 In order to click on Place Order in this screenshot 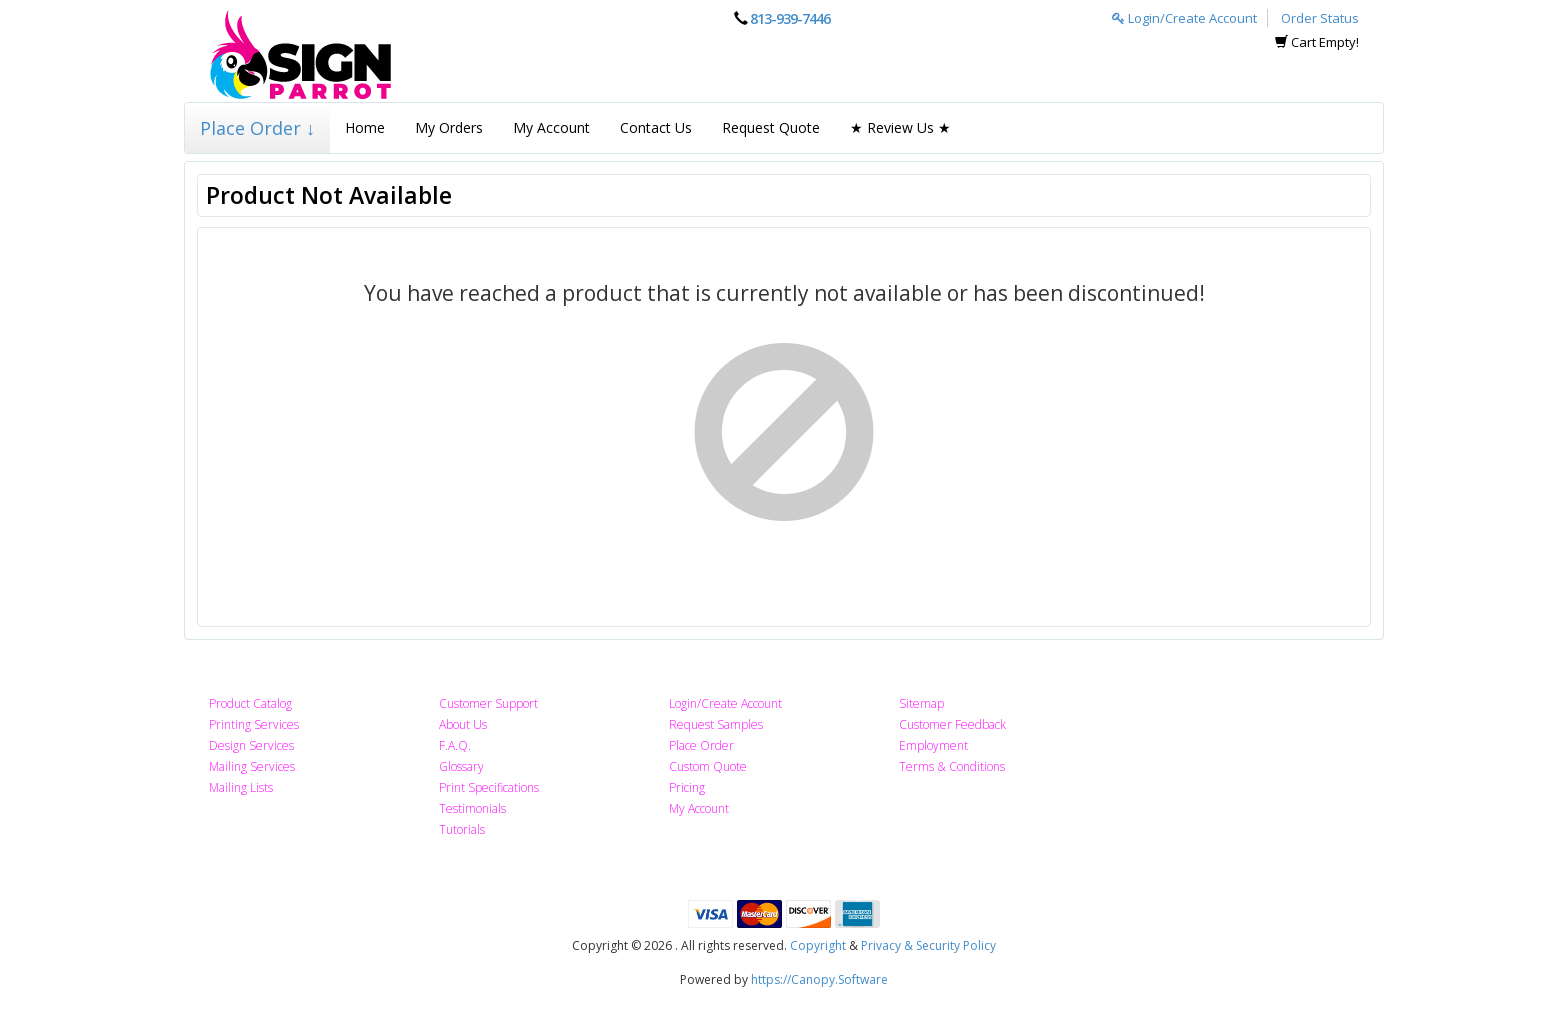, I will do `click(701, 745)`.